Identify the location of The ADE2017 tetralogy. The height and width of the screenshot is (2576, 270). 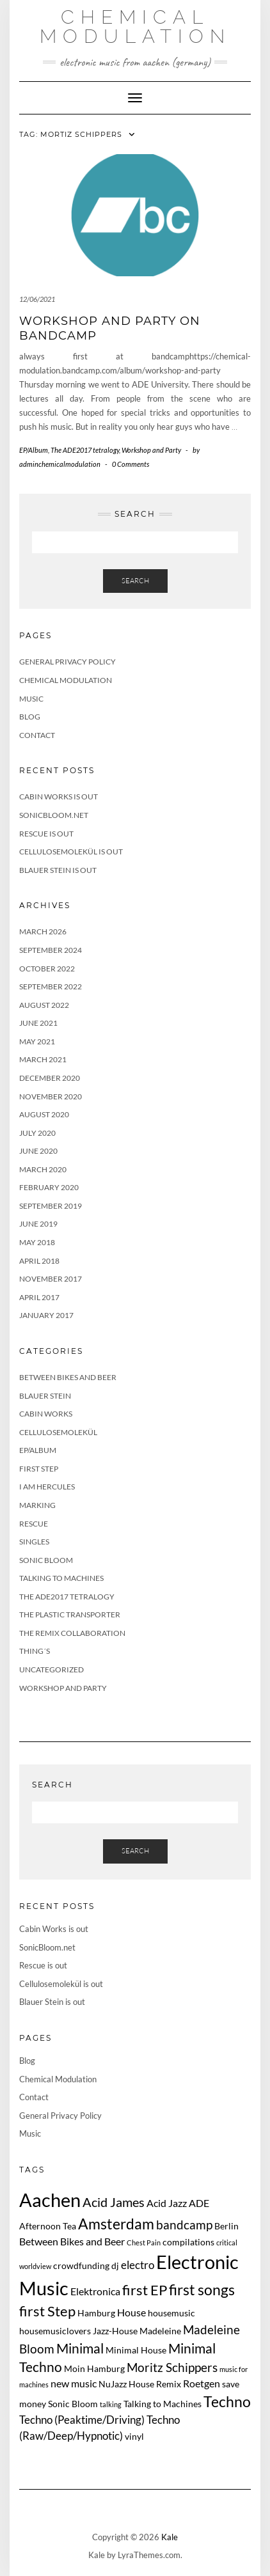
(85, 450).